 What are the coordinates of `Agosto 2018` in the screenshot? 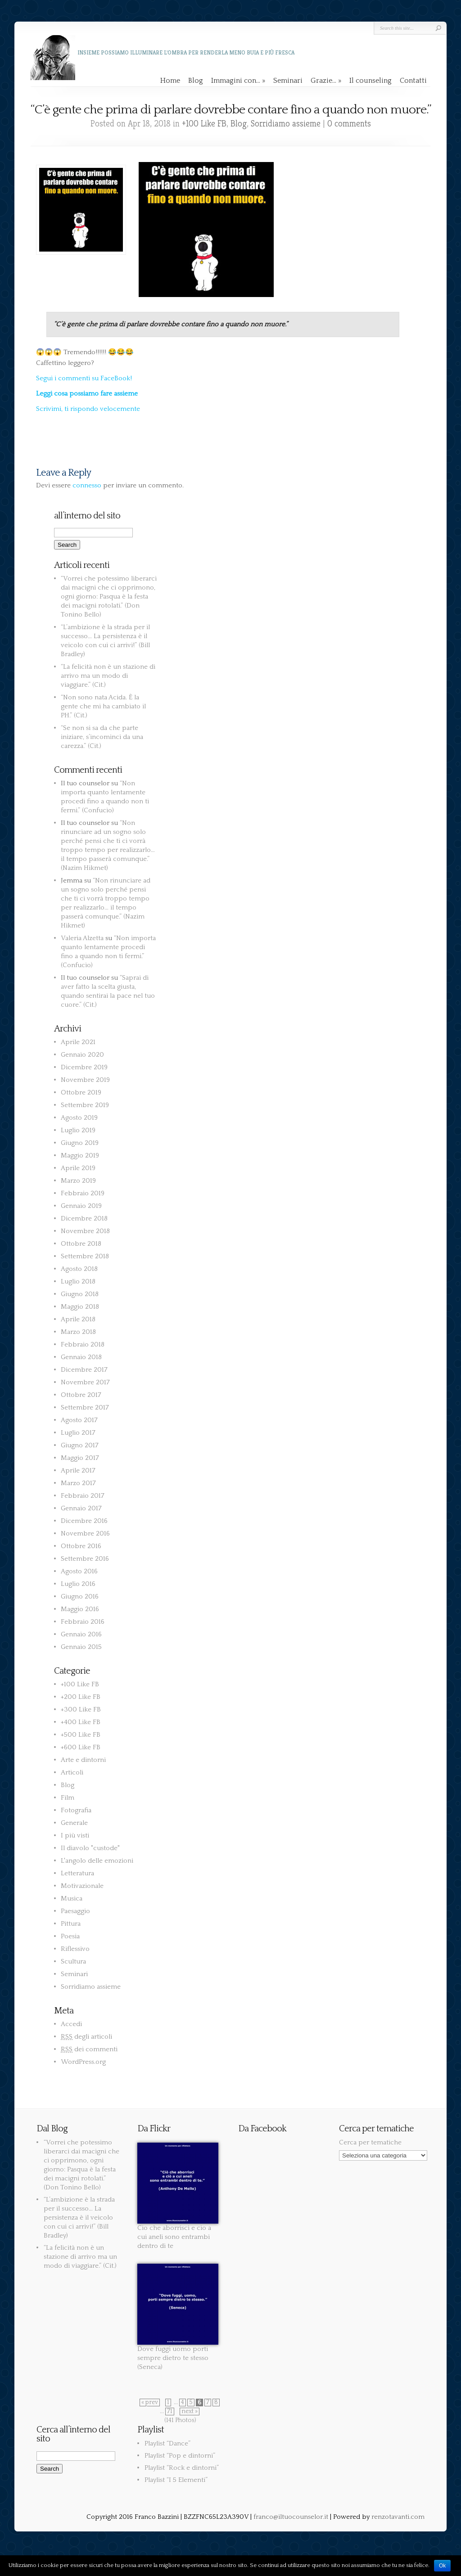 It's located at (79, 1269).